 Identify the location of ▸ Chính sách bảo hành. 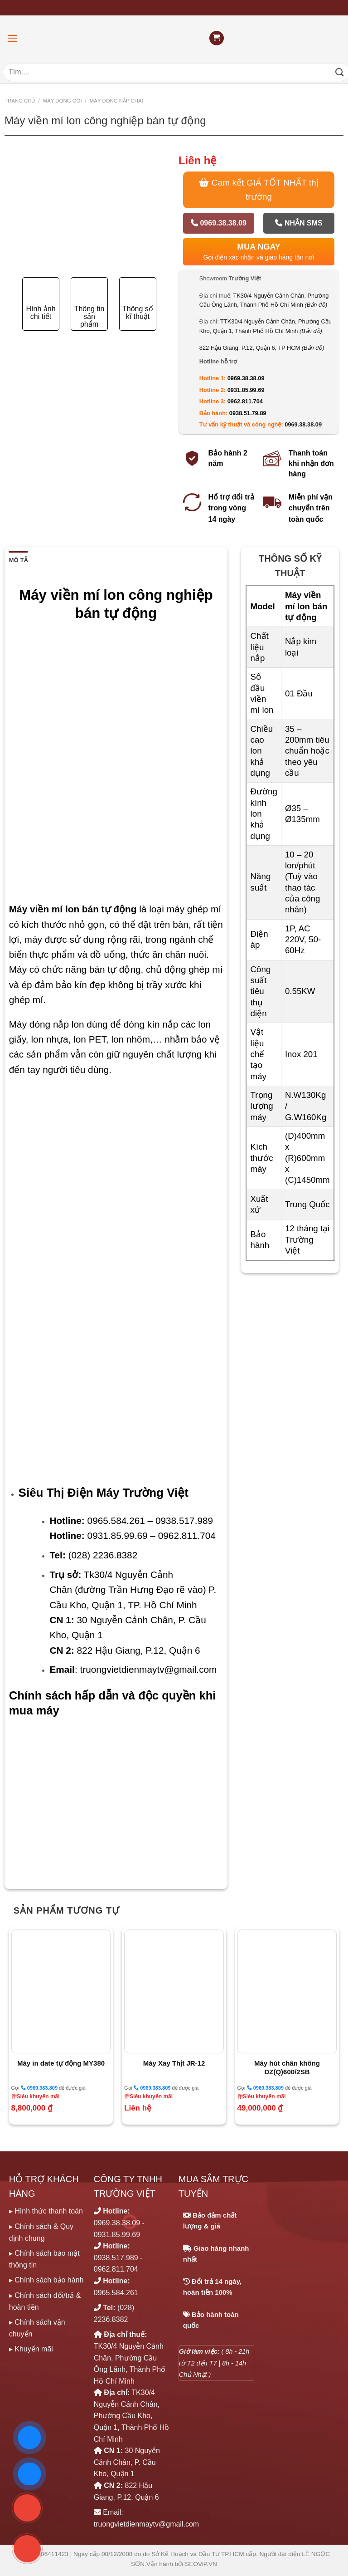
(46, 2280).